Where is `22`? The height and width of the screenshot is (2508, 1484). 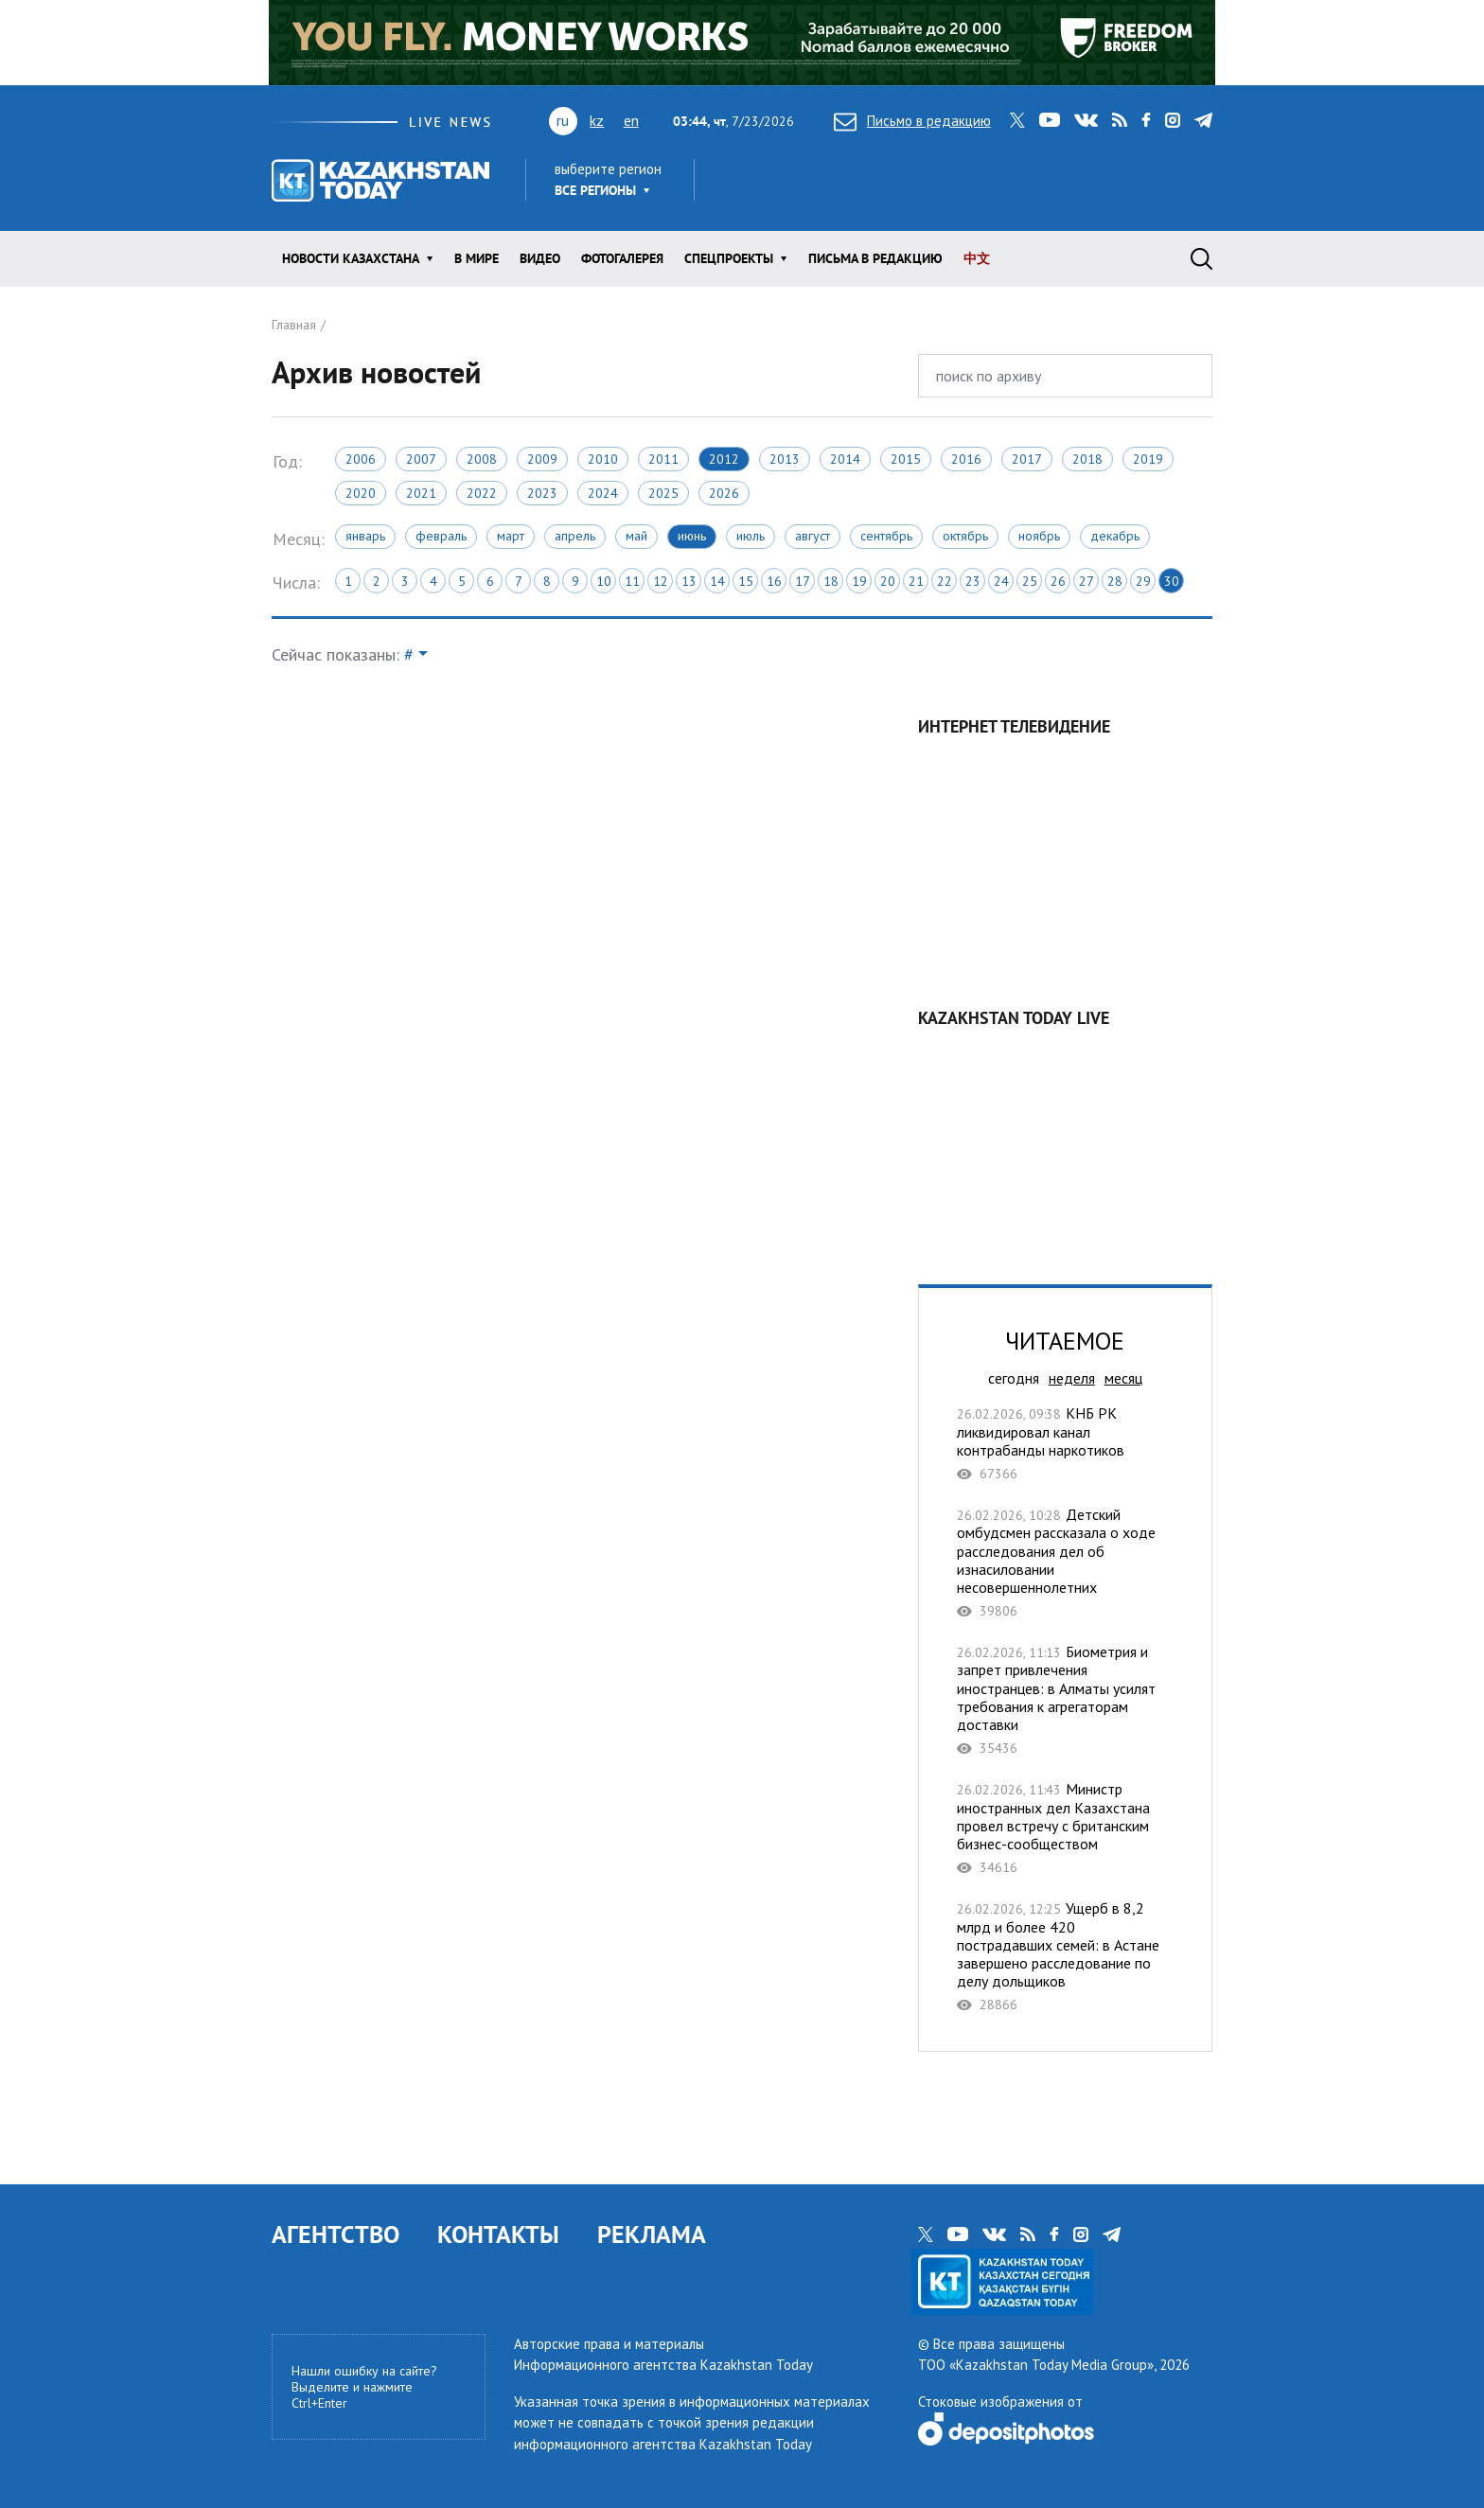 22 is located at coordinates (944, 581).